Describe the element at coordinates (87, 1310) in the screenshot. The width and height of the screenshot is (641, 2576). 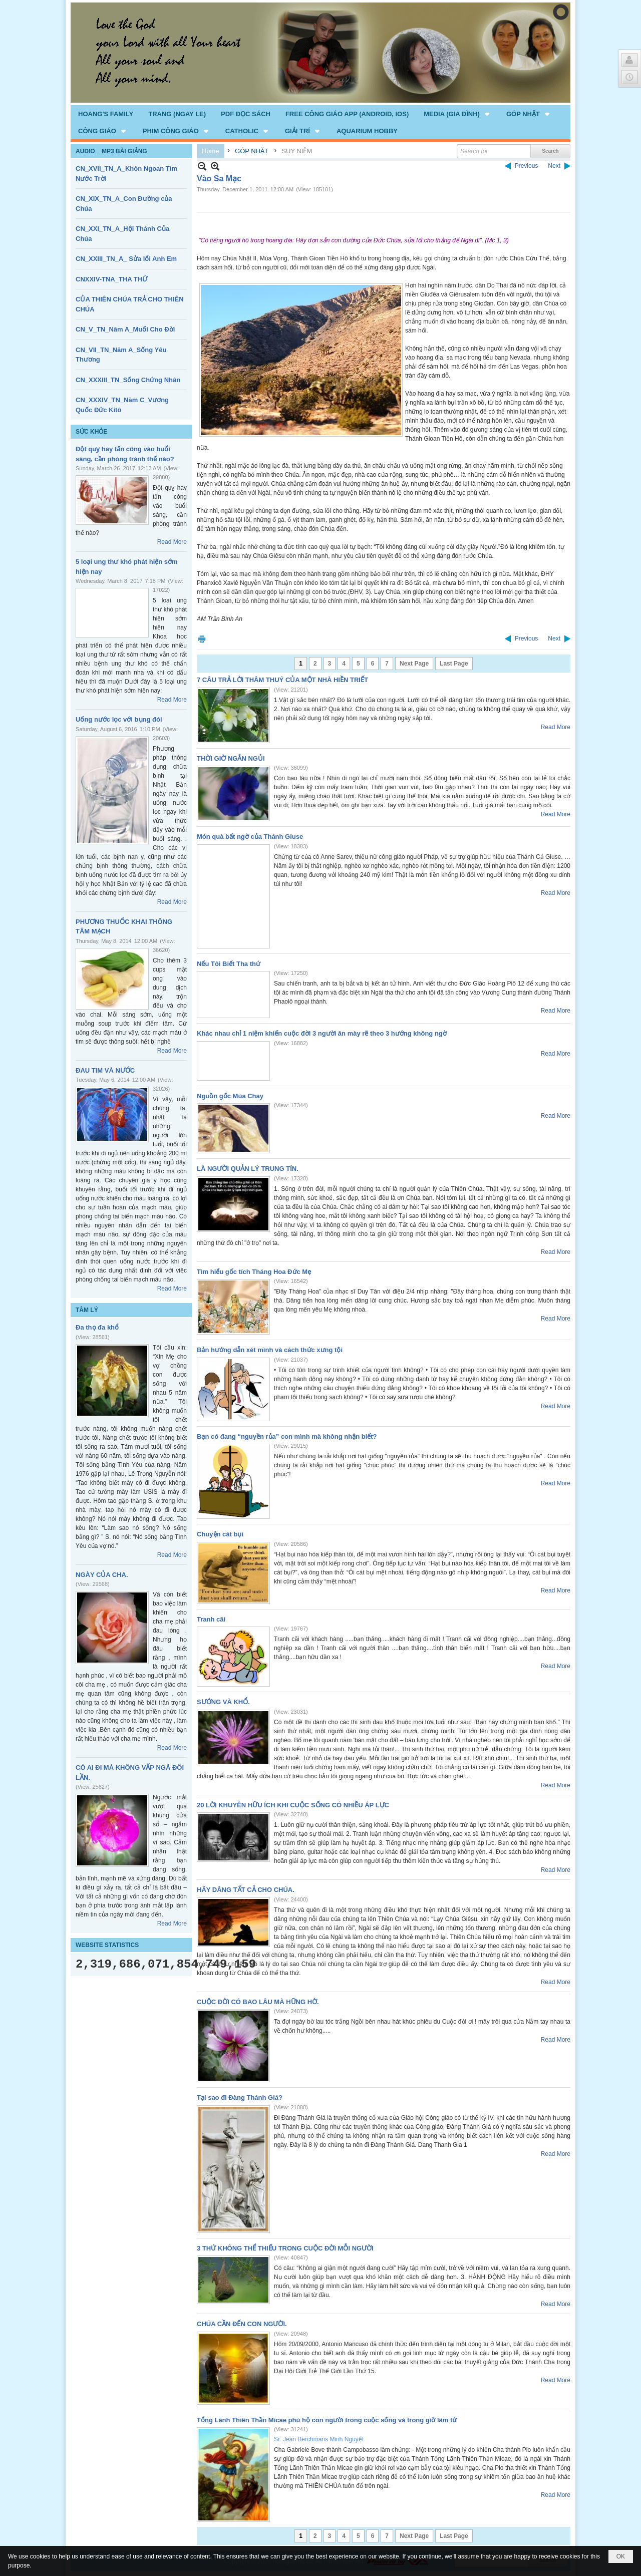
I see `TÂM LÝ` at that location.